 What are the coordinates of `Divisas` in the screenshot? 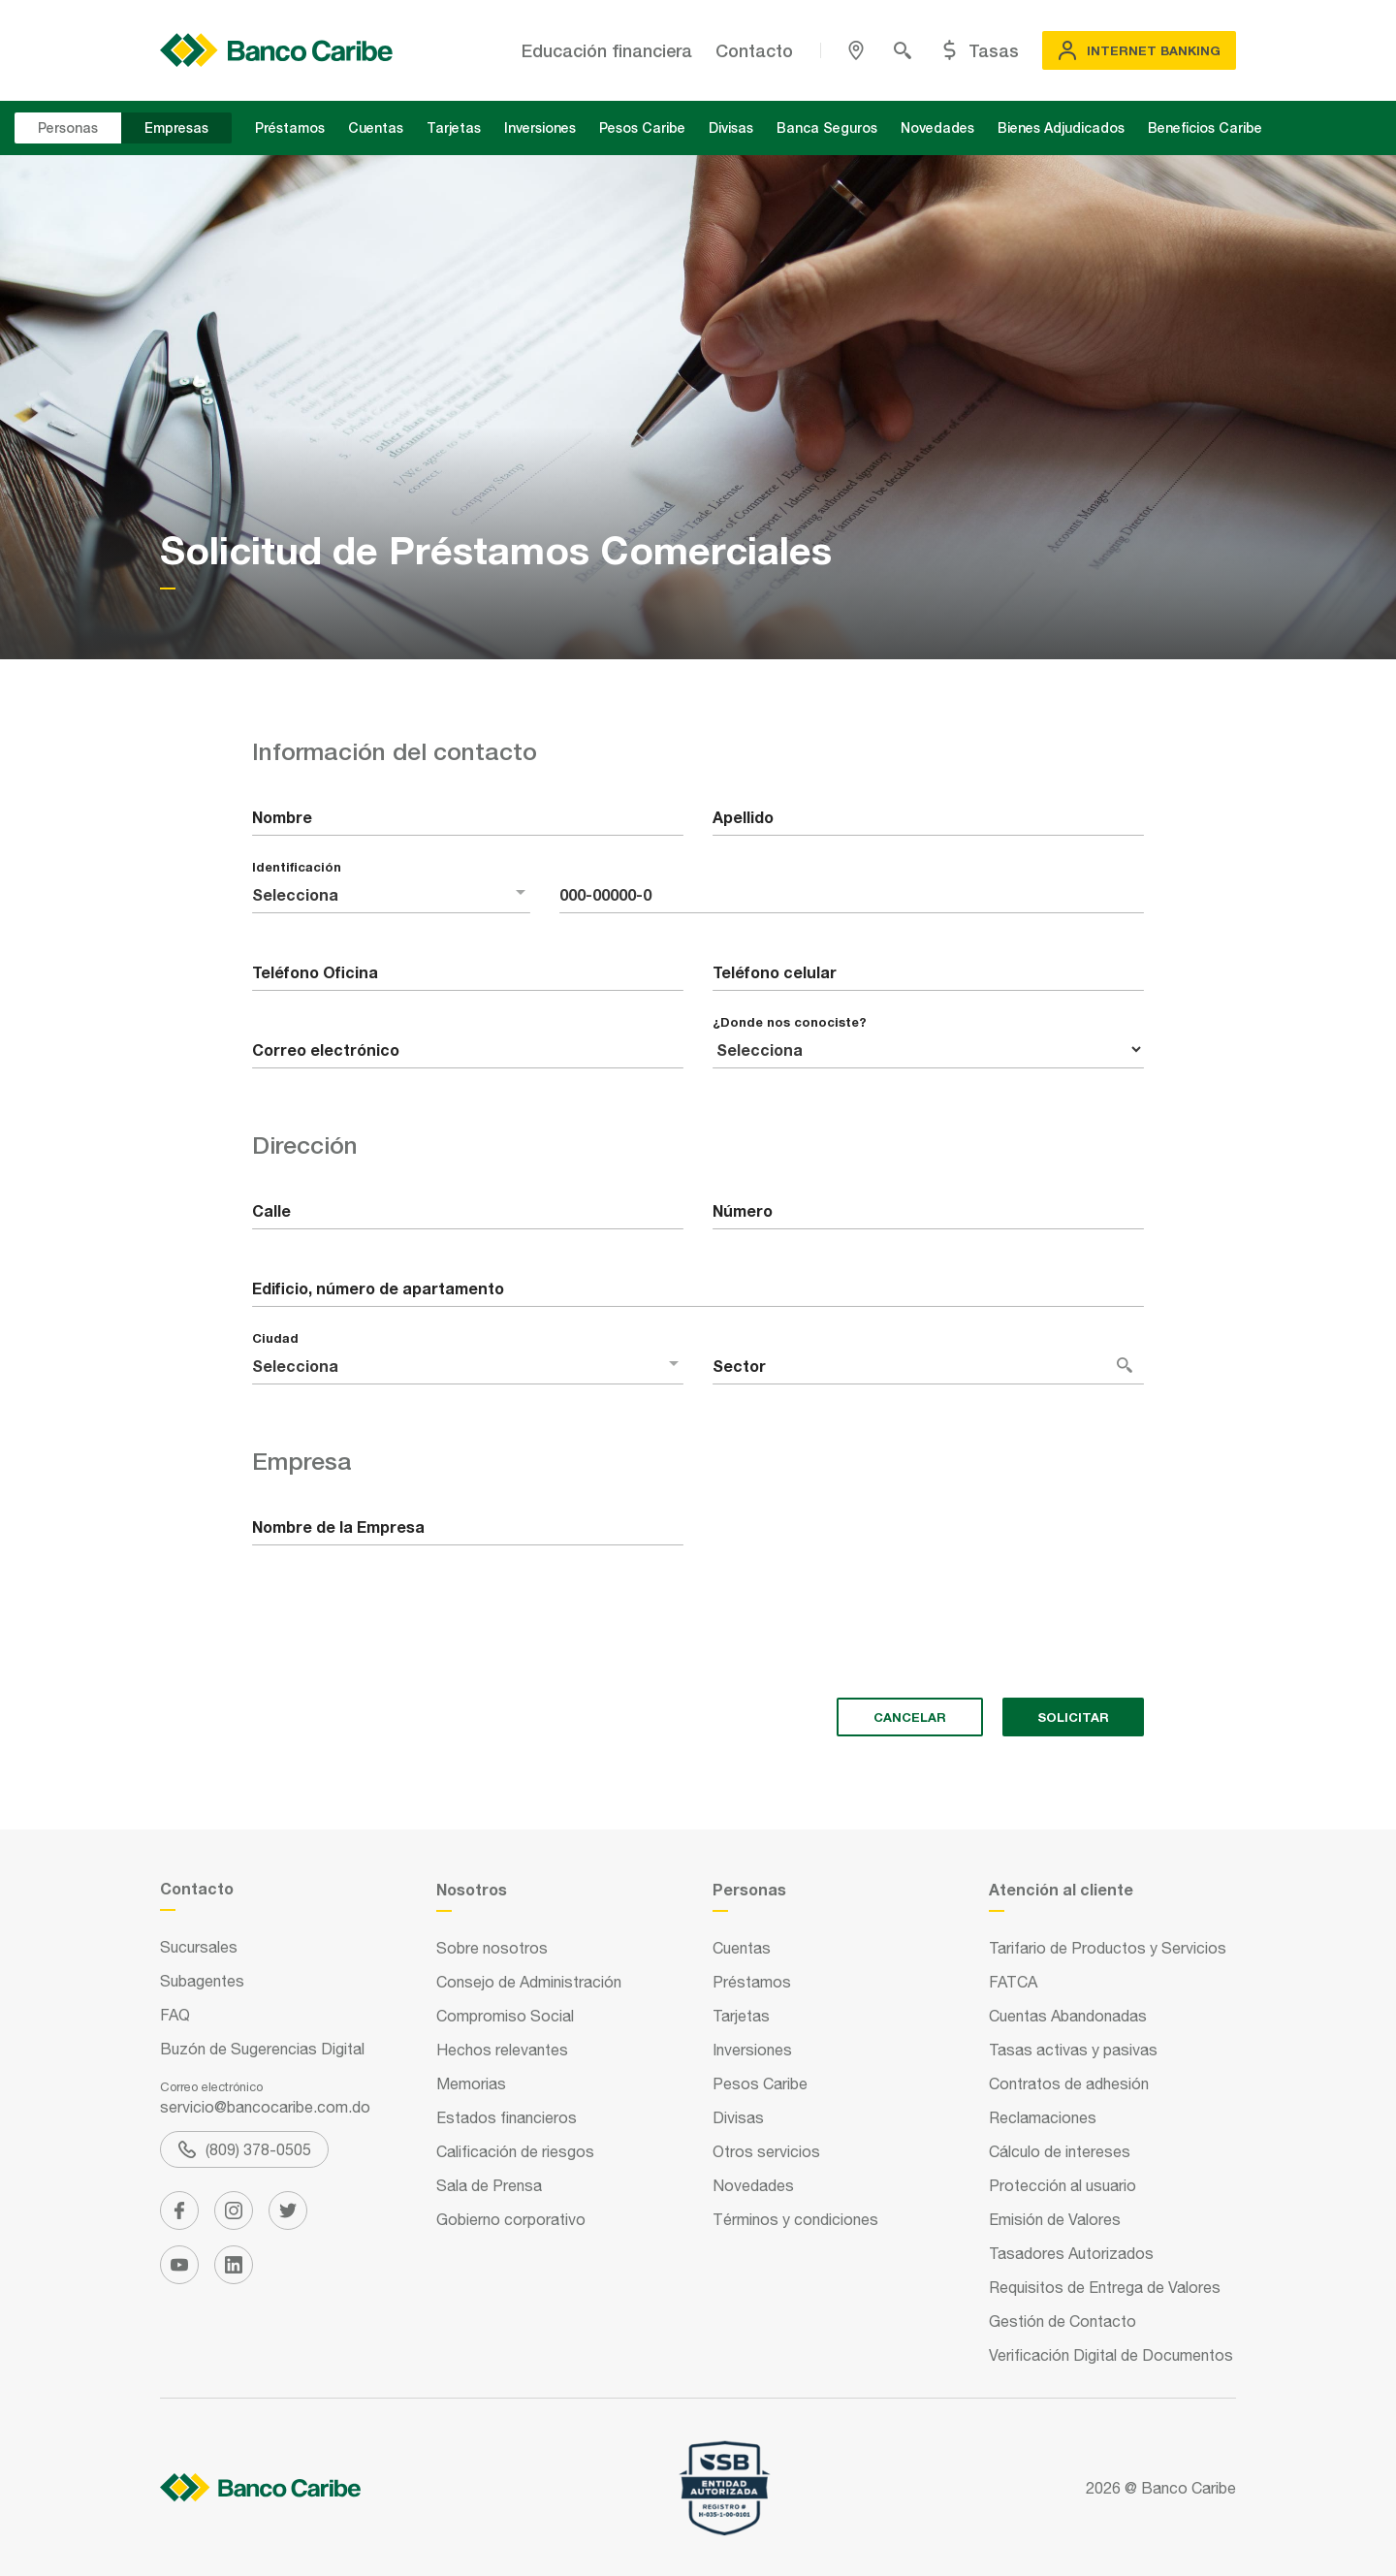 It's located at (731, 127).